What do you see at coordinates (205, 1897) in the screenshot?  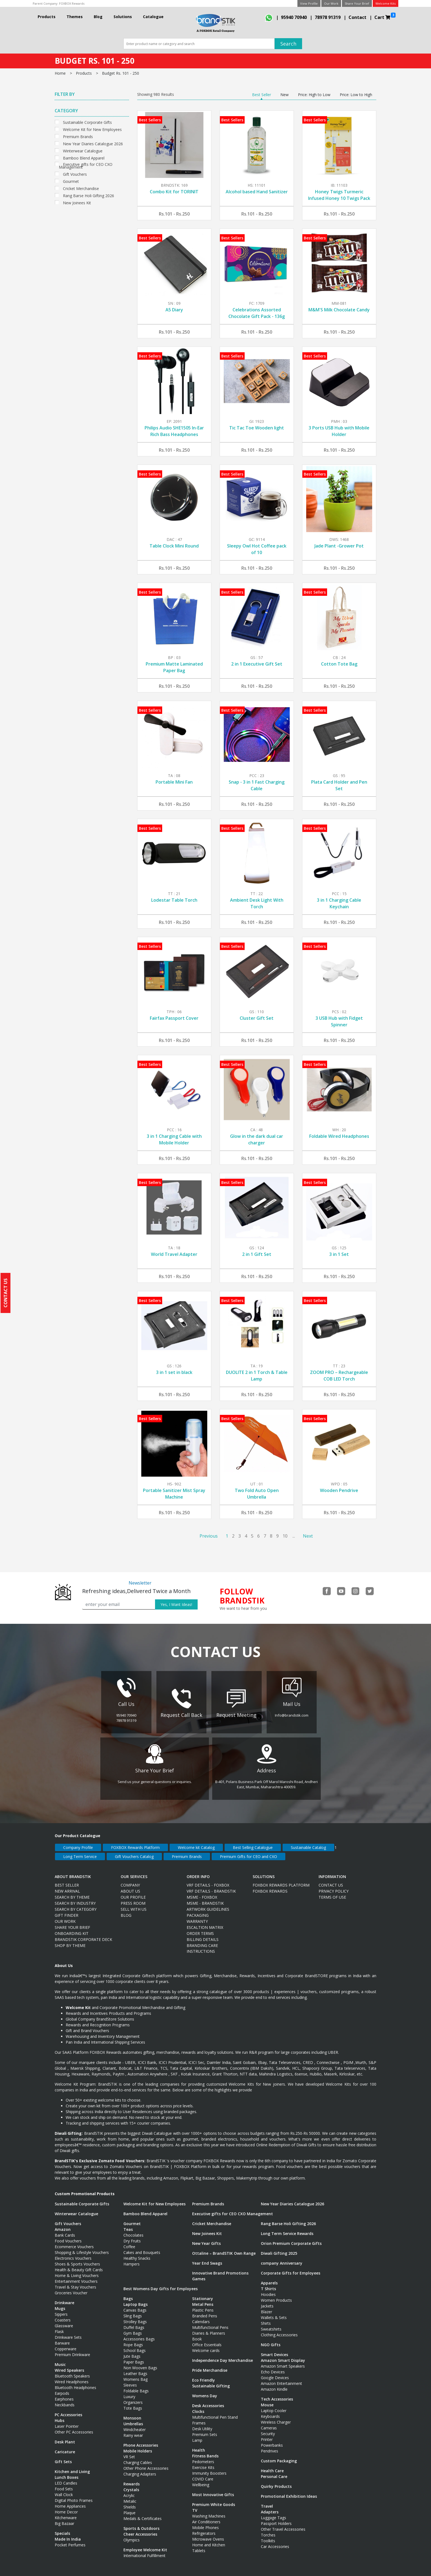 I see `MSME - BrandSTIK` at bounding box center [205, 1897].